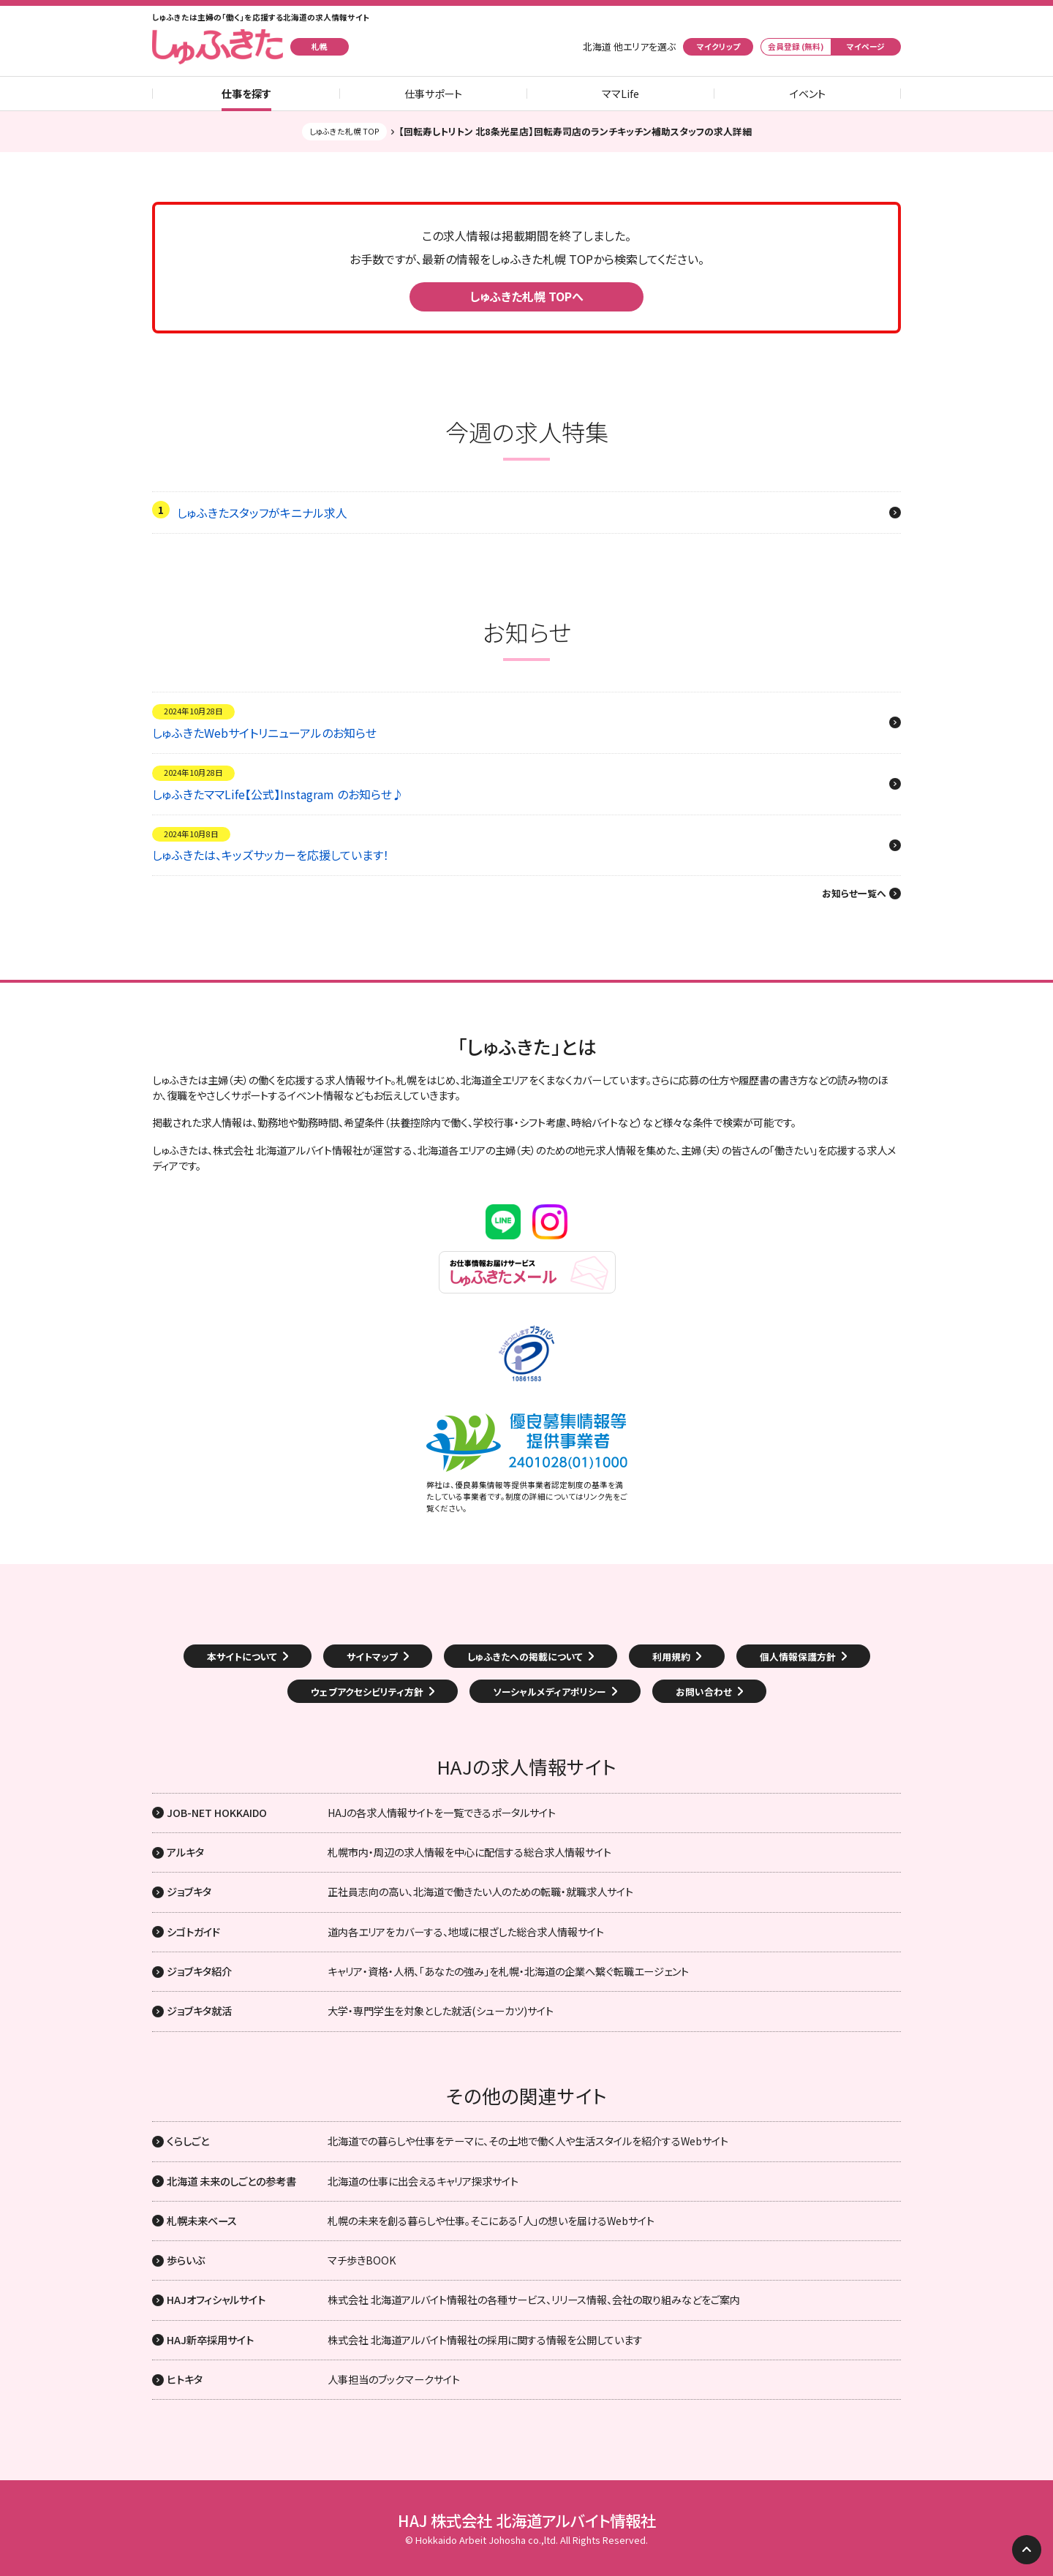  I want to click on しゅふきた札幌 TOPへ, so click(526, 296).